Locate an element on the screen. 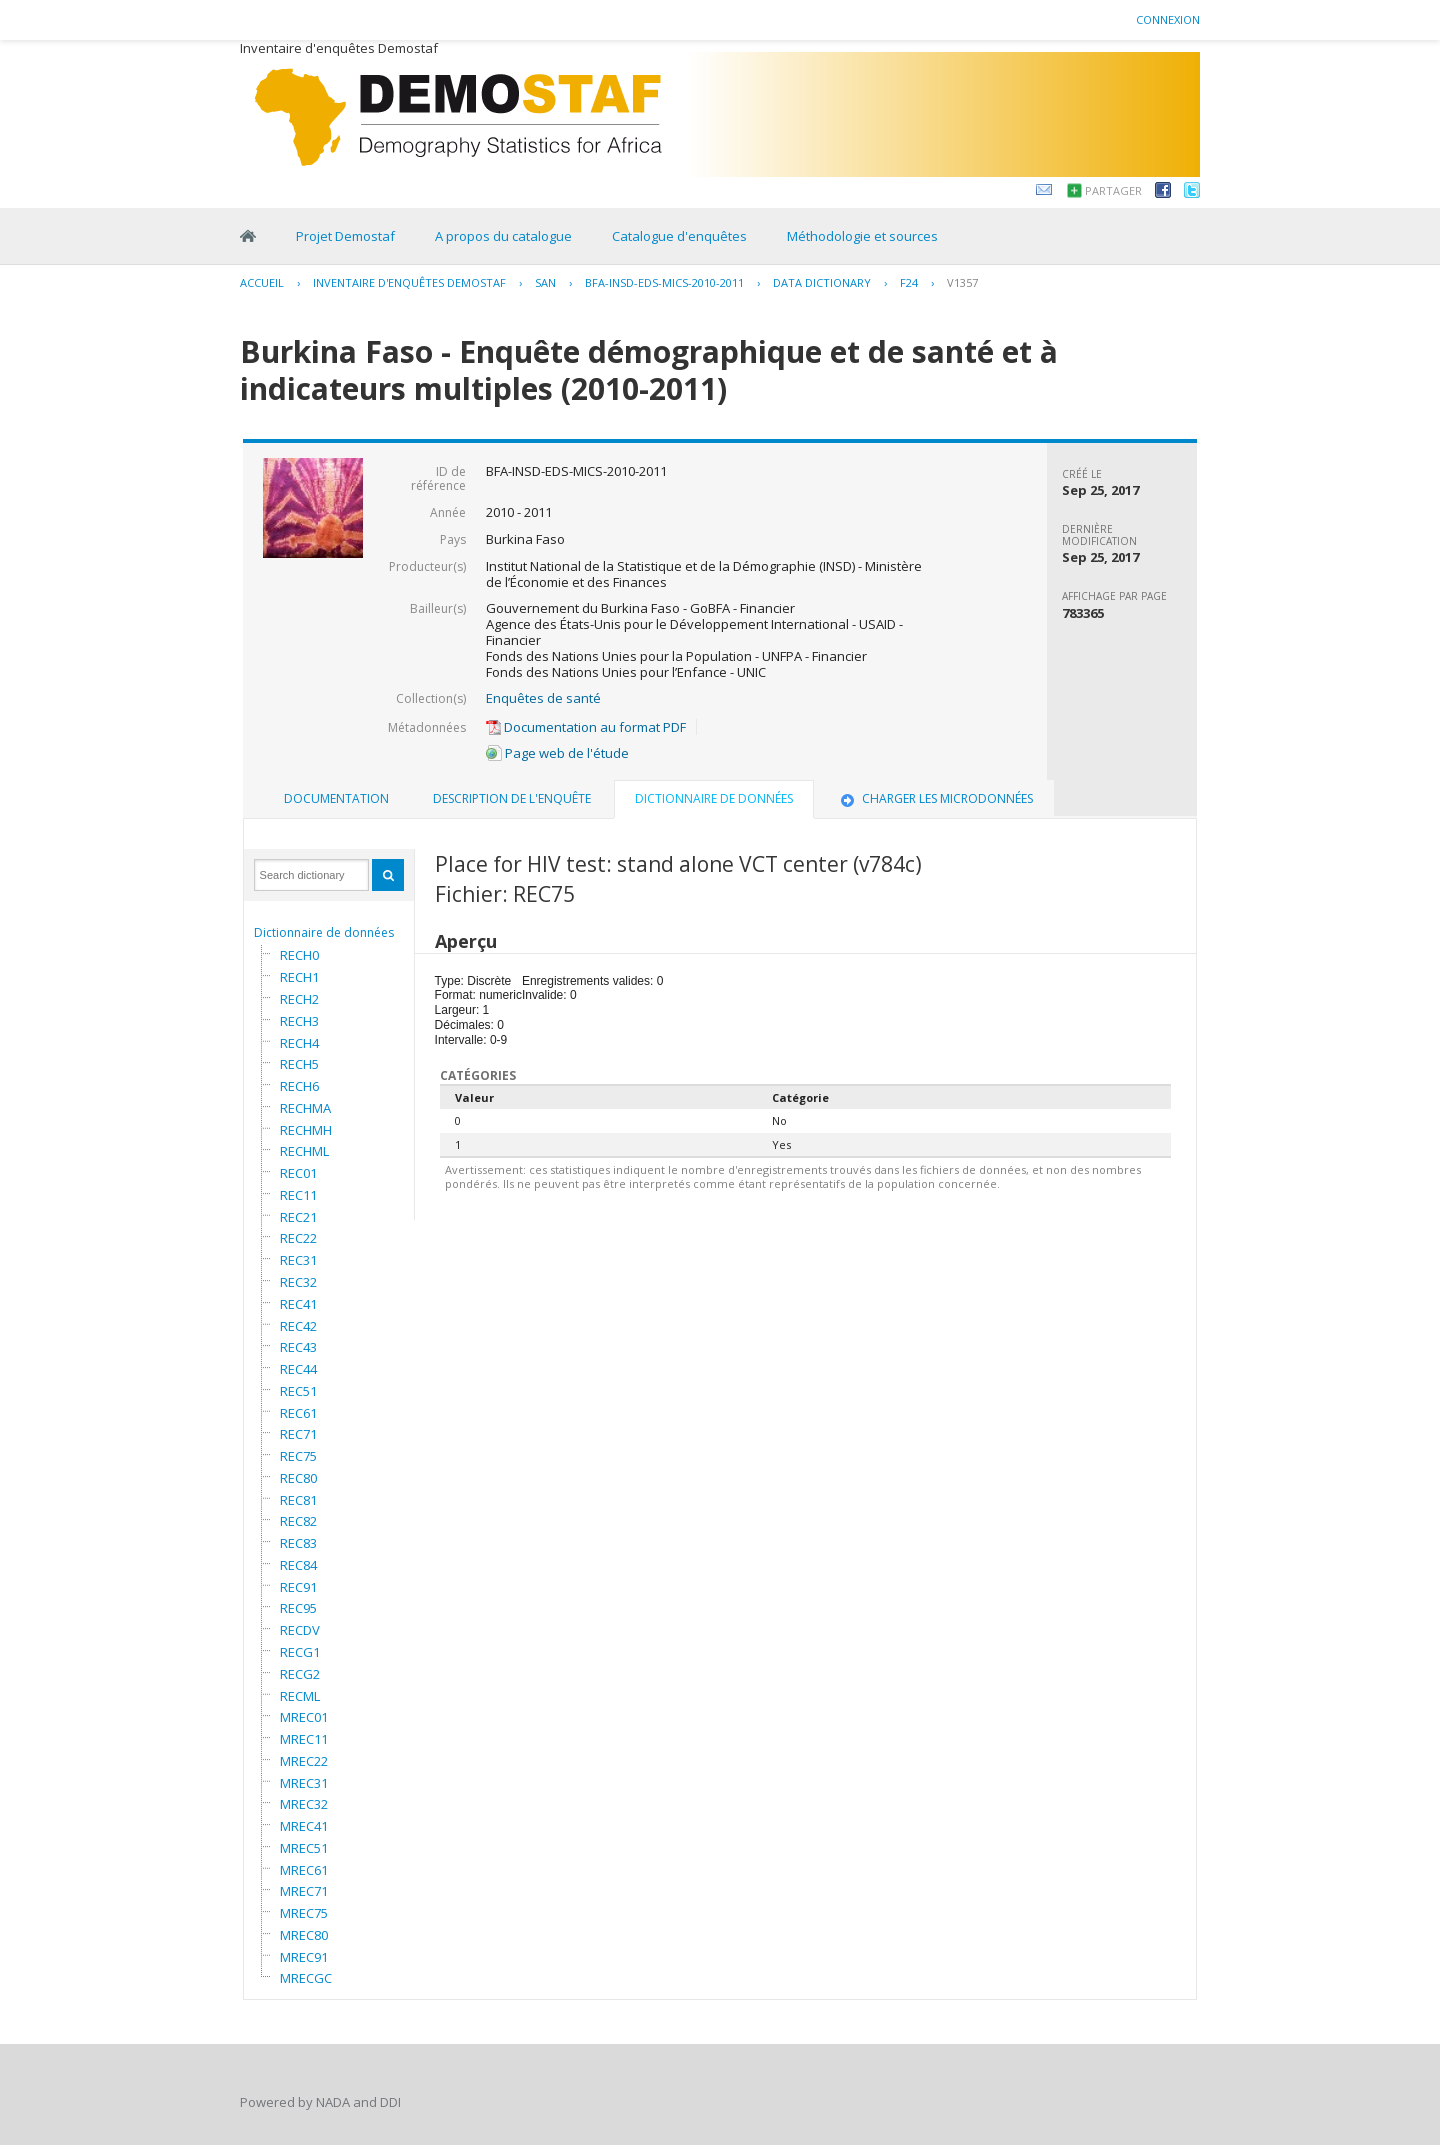 This screenshot has height=2145, width=1440. SAN is located at coordinates (545, 282).